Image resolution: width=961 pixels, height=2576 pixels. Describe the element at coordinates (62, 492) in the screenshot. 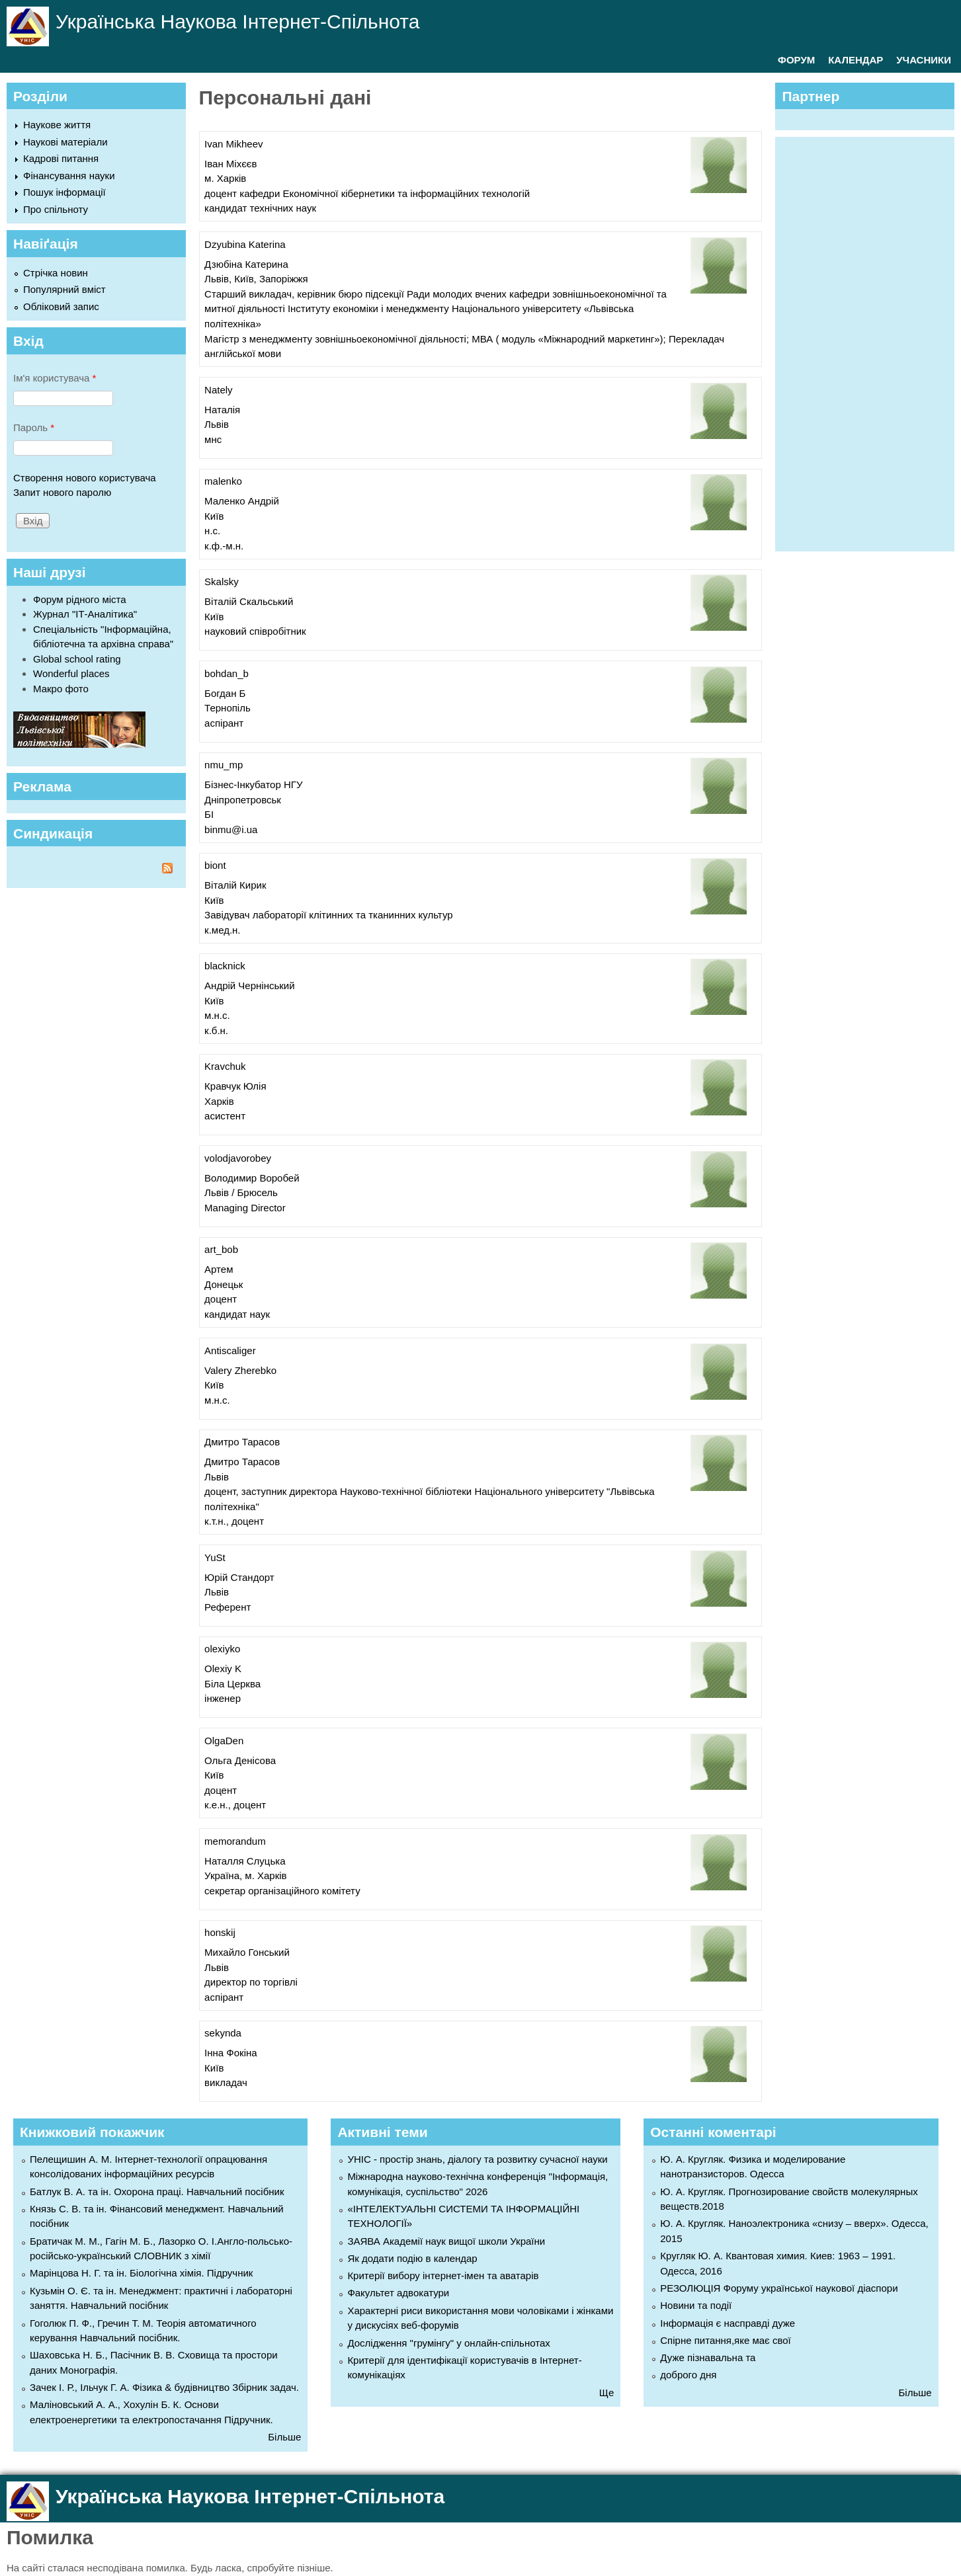

I see `Запит нового паролю` at that location.